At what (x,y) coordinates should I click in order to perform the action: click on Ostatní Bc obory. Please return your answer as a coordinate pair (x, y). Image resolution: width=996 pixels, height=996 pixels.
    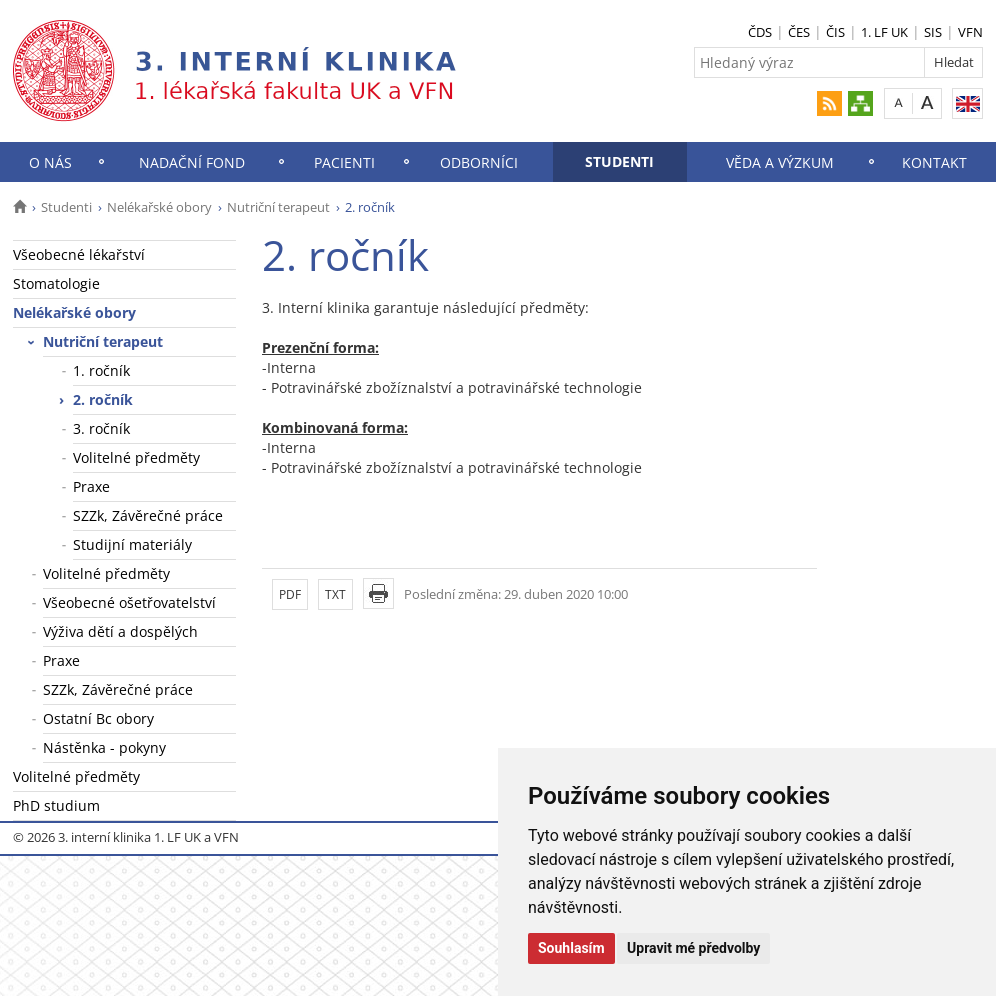
    Looking at the image, I should click on (98, 718).